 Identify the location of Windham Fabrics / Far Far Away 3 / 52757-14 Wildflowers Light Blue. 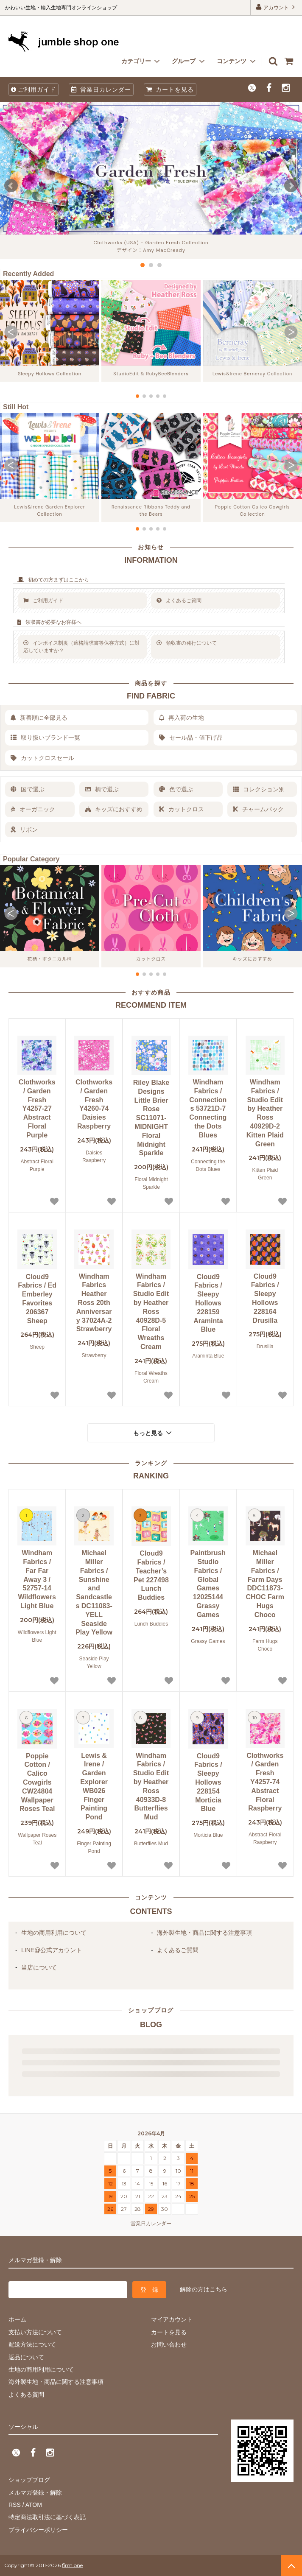
(37, 1579).